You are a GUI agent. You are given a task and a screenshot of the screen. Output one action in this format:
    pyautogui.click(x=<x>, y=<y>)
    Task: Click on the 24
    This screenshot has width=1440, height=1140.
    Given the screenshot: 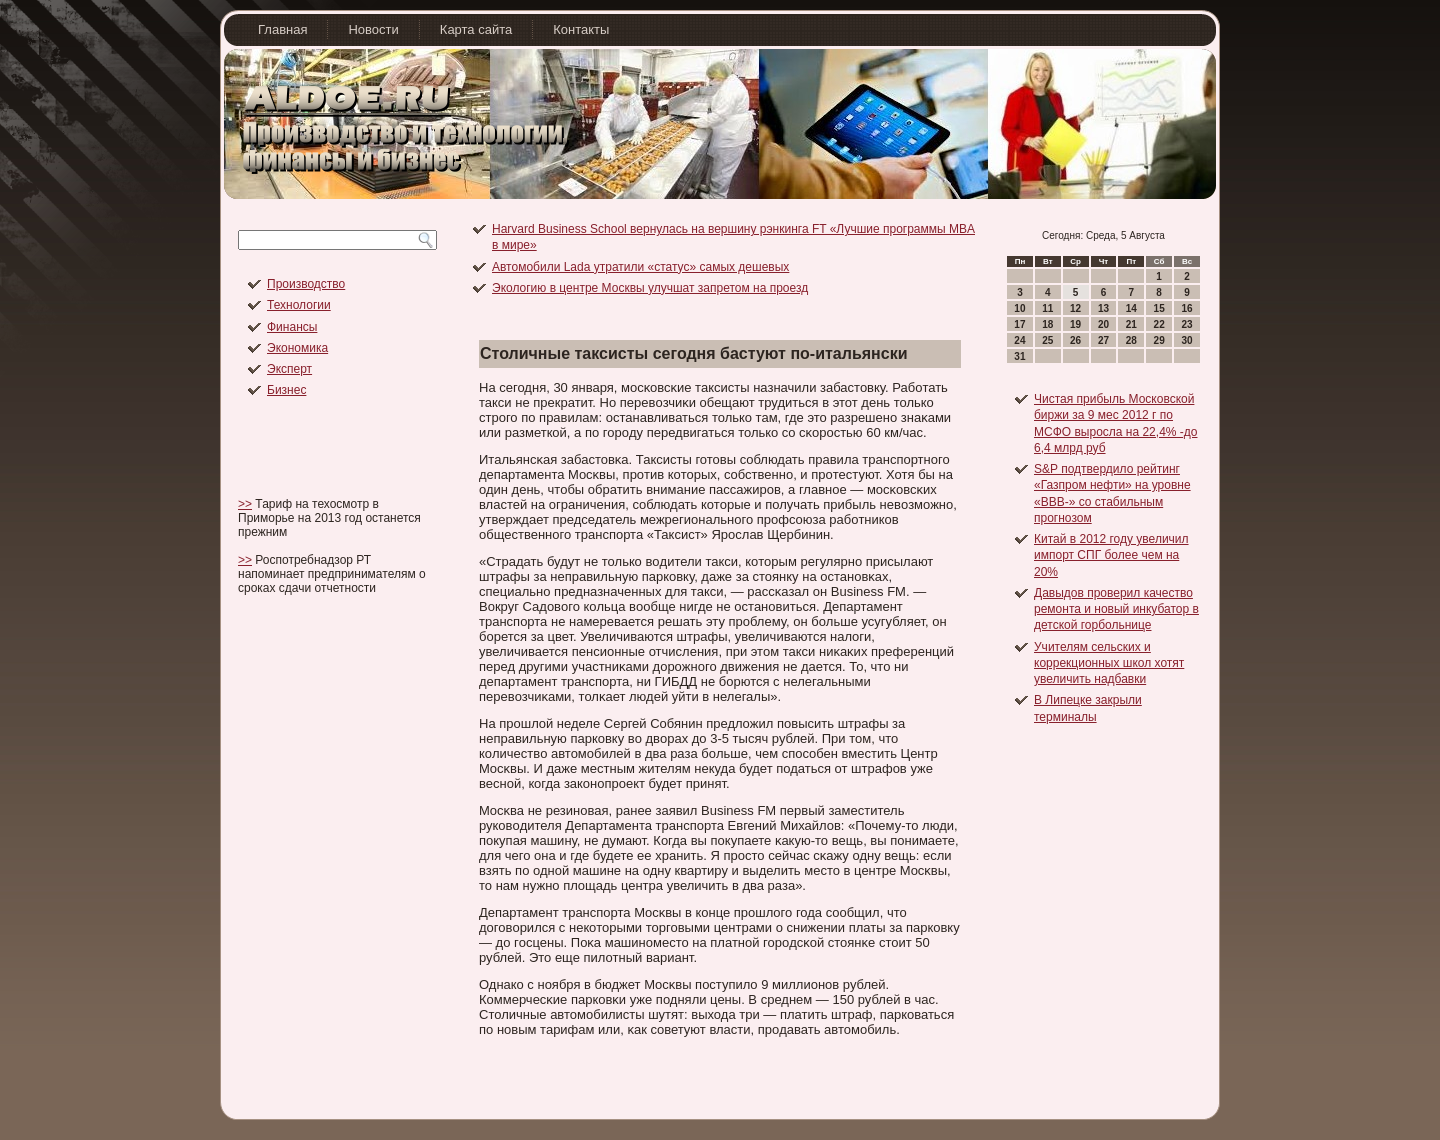 What is the action you would take?
    pyautogui.click(x=1019, y=340)
    